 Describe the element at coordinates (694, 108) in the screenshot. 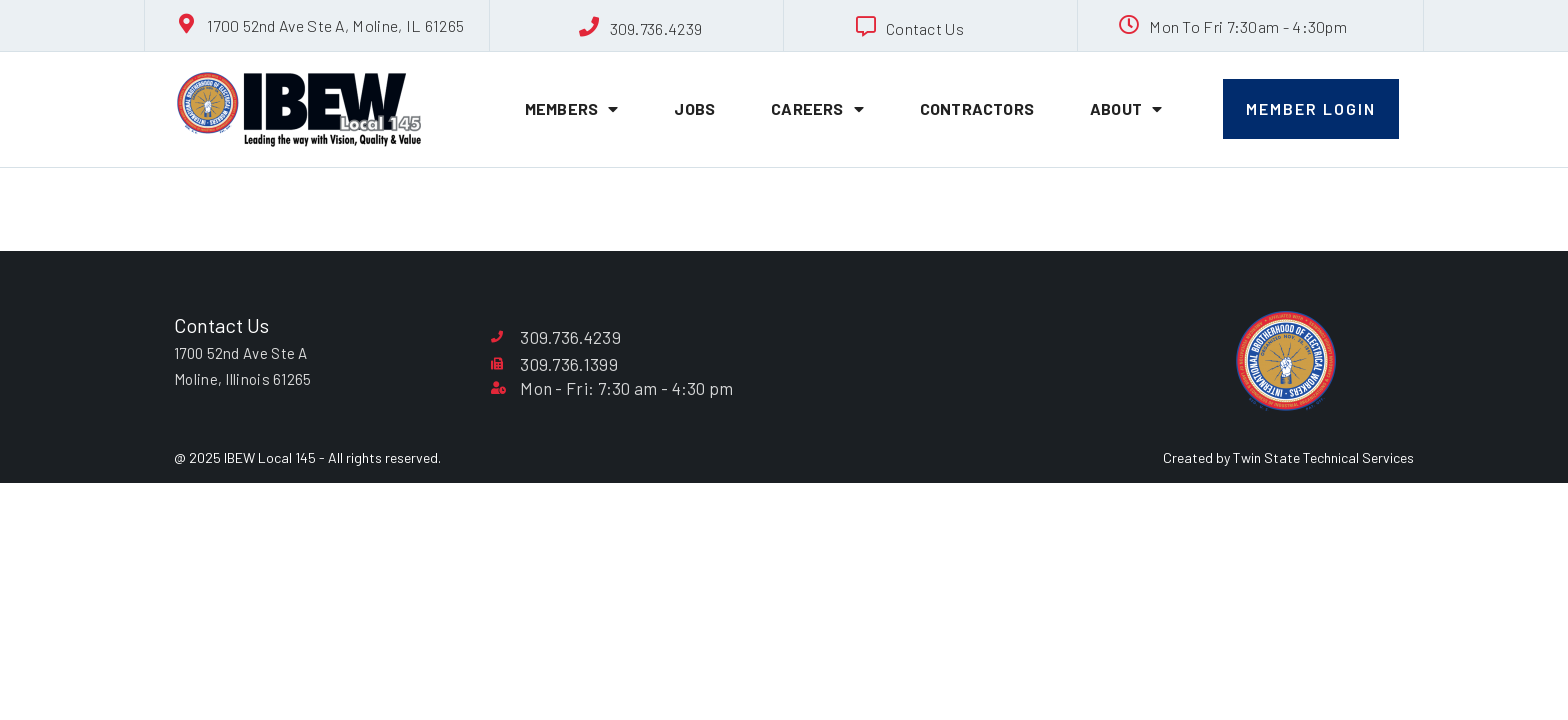

I see `Jobs` at that location.